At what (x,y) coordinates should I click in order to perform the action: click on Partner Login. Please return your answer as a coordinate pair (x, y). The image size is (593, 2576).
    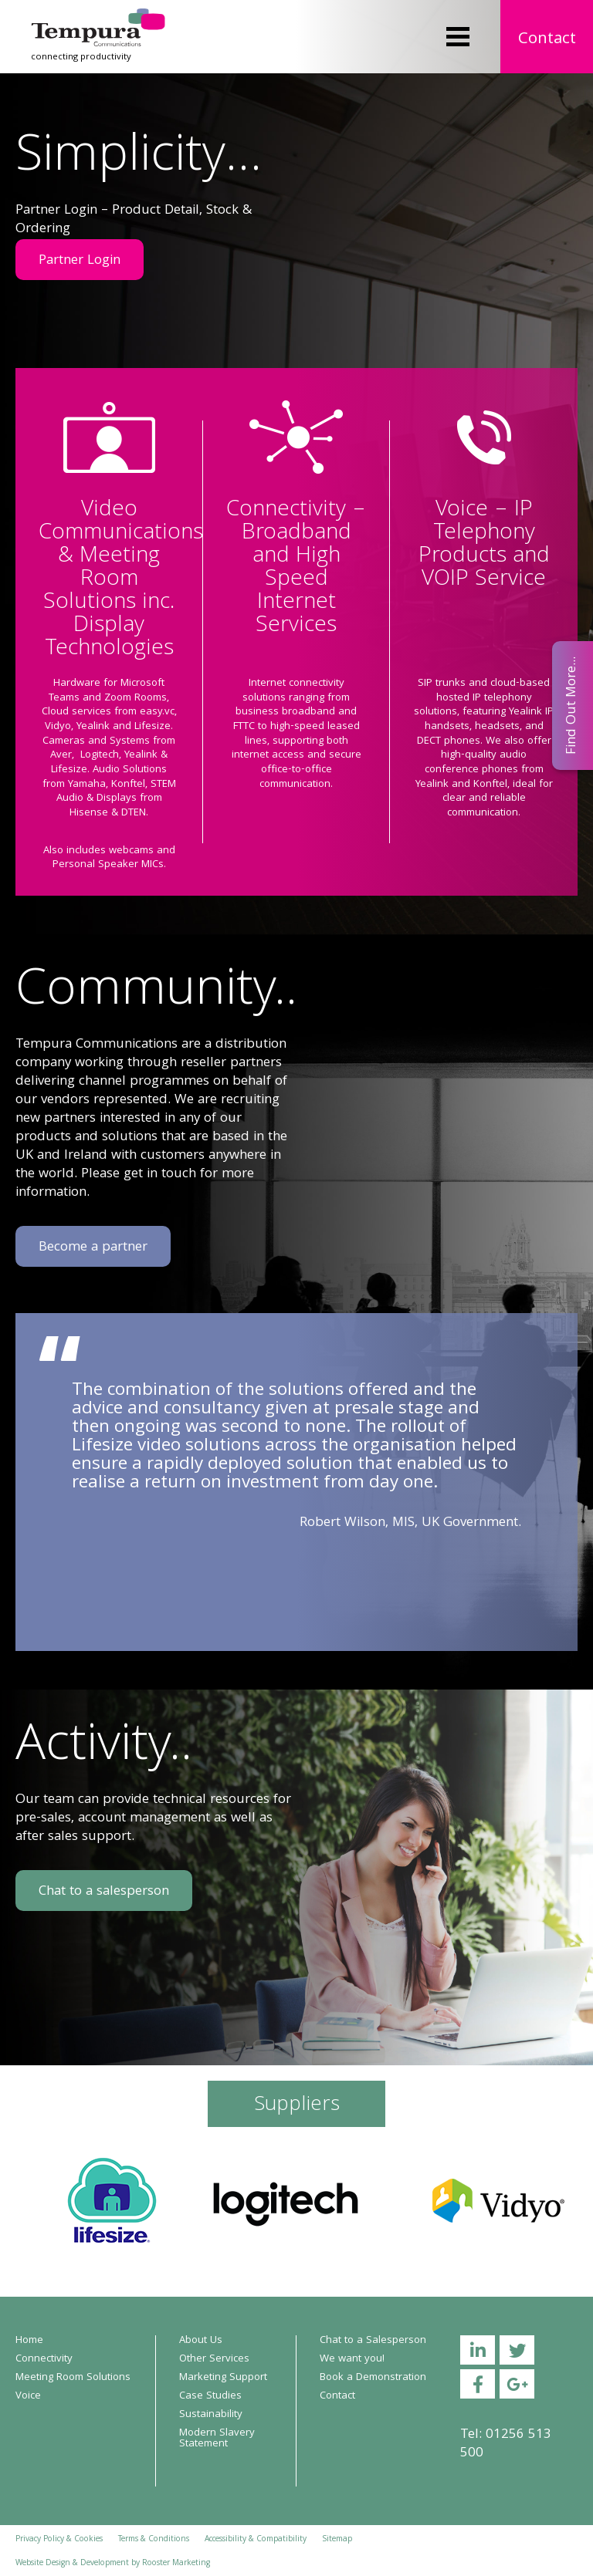
    Looking at the image, I should click on (79, 261).